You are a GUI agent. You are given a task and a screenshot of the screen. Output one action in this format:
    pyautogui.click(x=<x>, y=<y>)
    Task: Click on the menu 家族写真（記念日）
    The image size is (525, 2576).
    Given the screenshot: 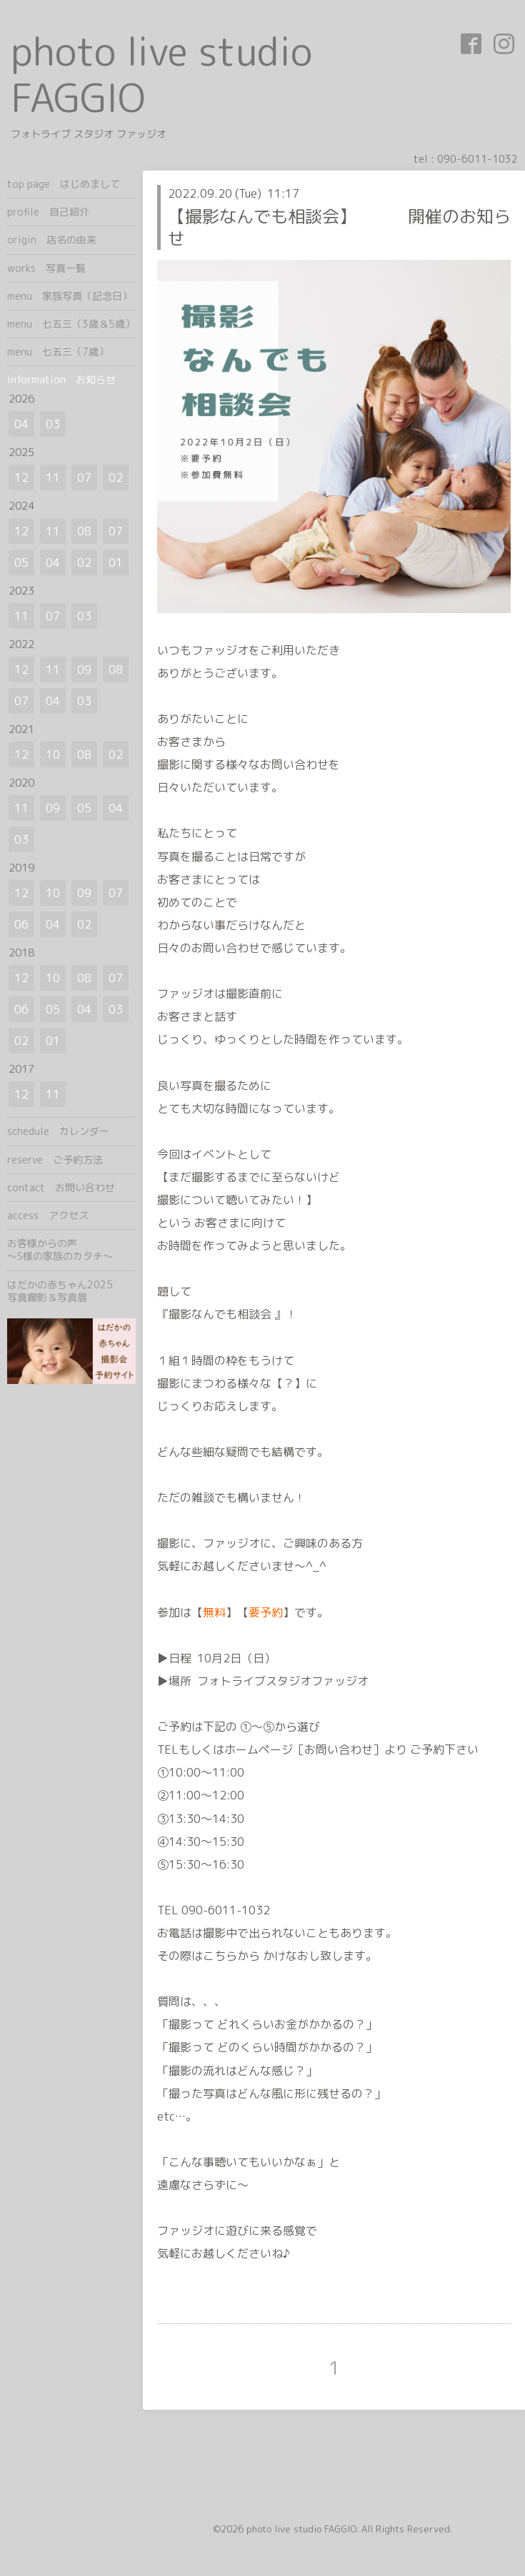 What is the action you would take?
    pyautogui.click(x=69, y=296)
    